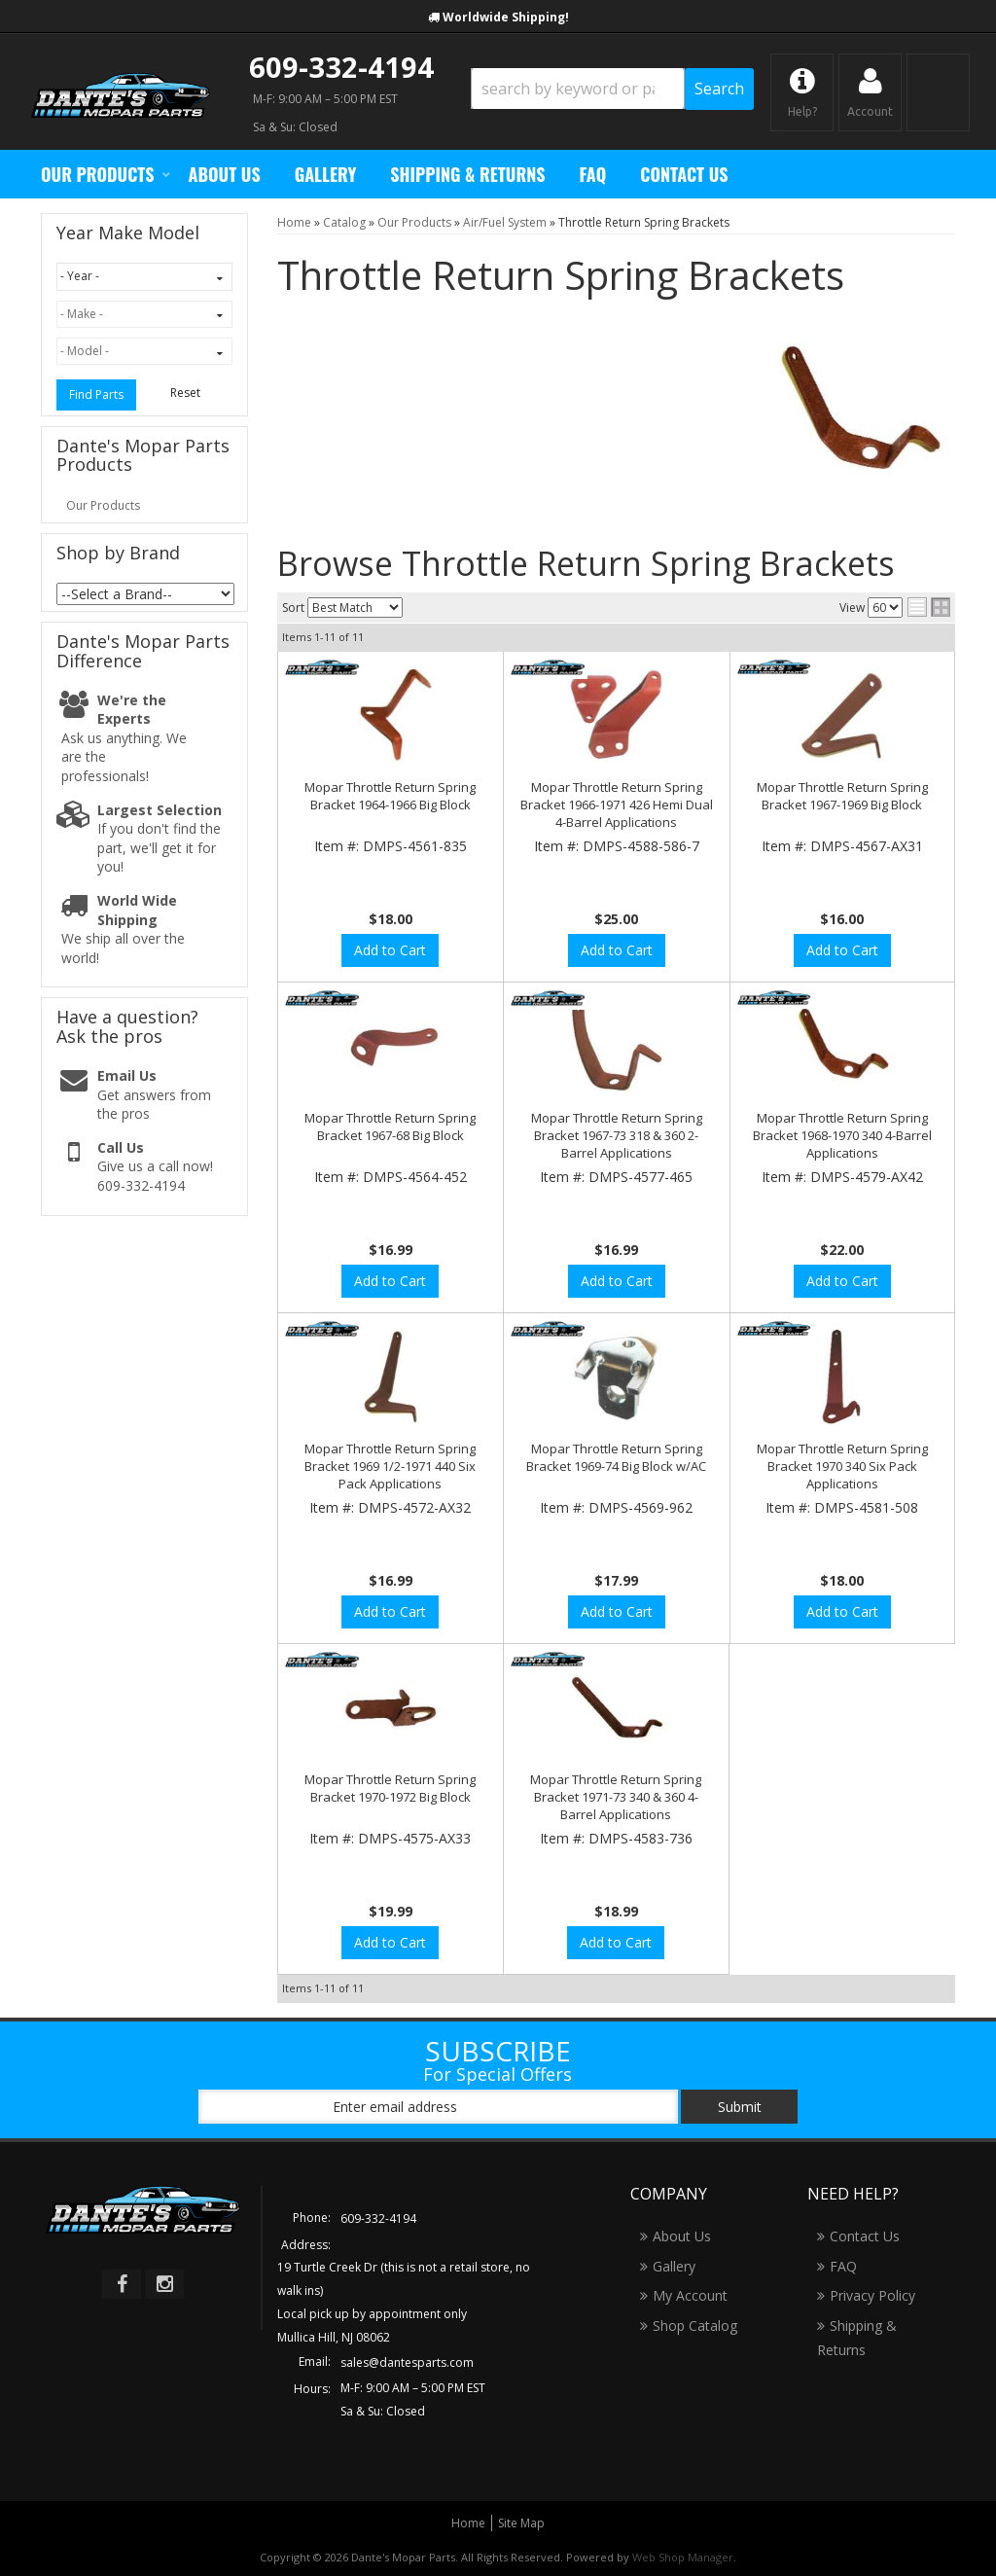 The height and width of the screenshot is (2576, 996). Describe the element at coordinates (390, 1466) in the screenshot. I see `Mopar Throttle Return Spring Bracket 1969 1/2-1971 440 Six Pack Applications` at that location.